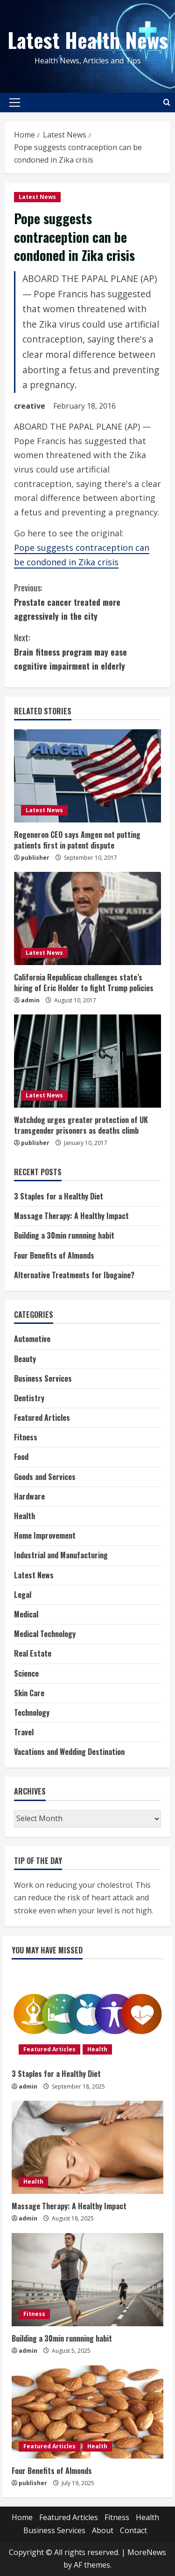  Describe the element at coordinates (87, 2412) in the screenshot. I see `[Four Benefits of Almonds]` at that location.